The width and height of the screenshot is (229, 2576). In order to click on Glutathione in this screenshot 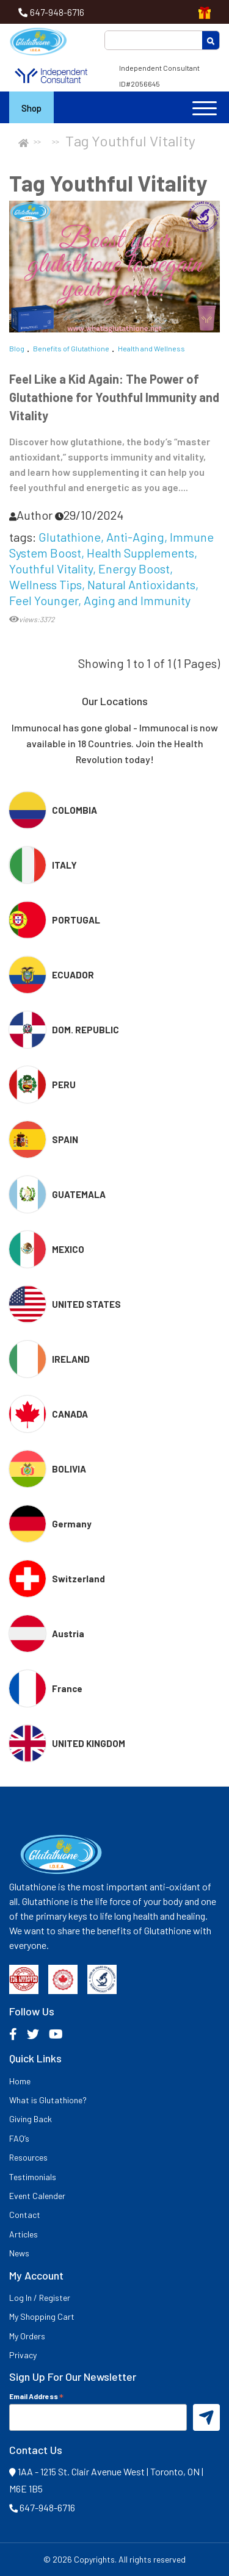, I will do `click(69, 536)`.